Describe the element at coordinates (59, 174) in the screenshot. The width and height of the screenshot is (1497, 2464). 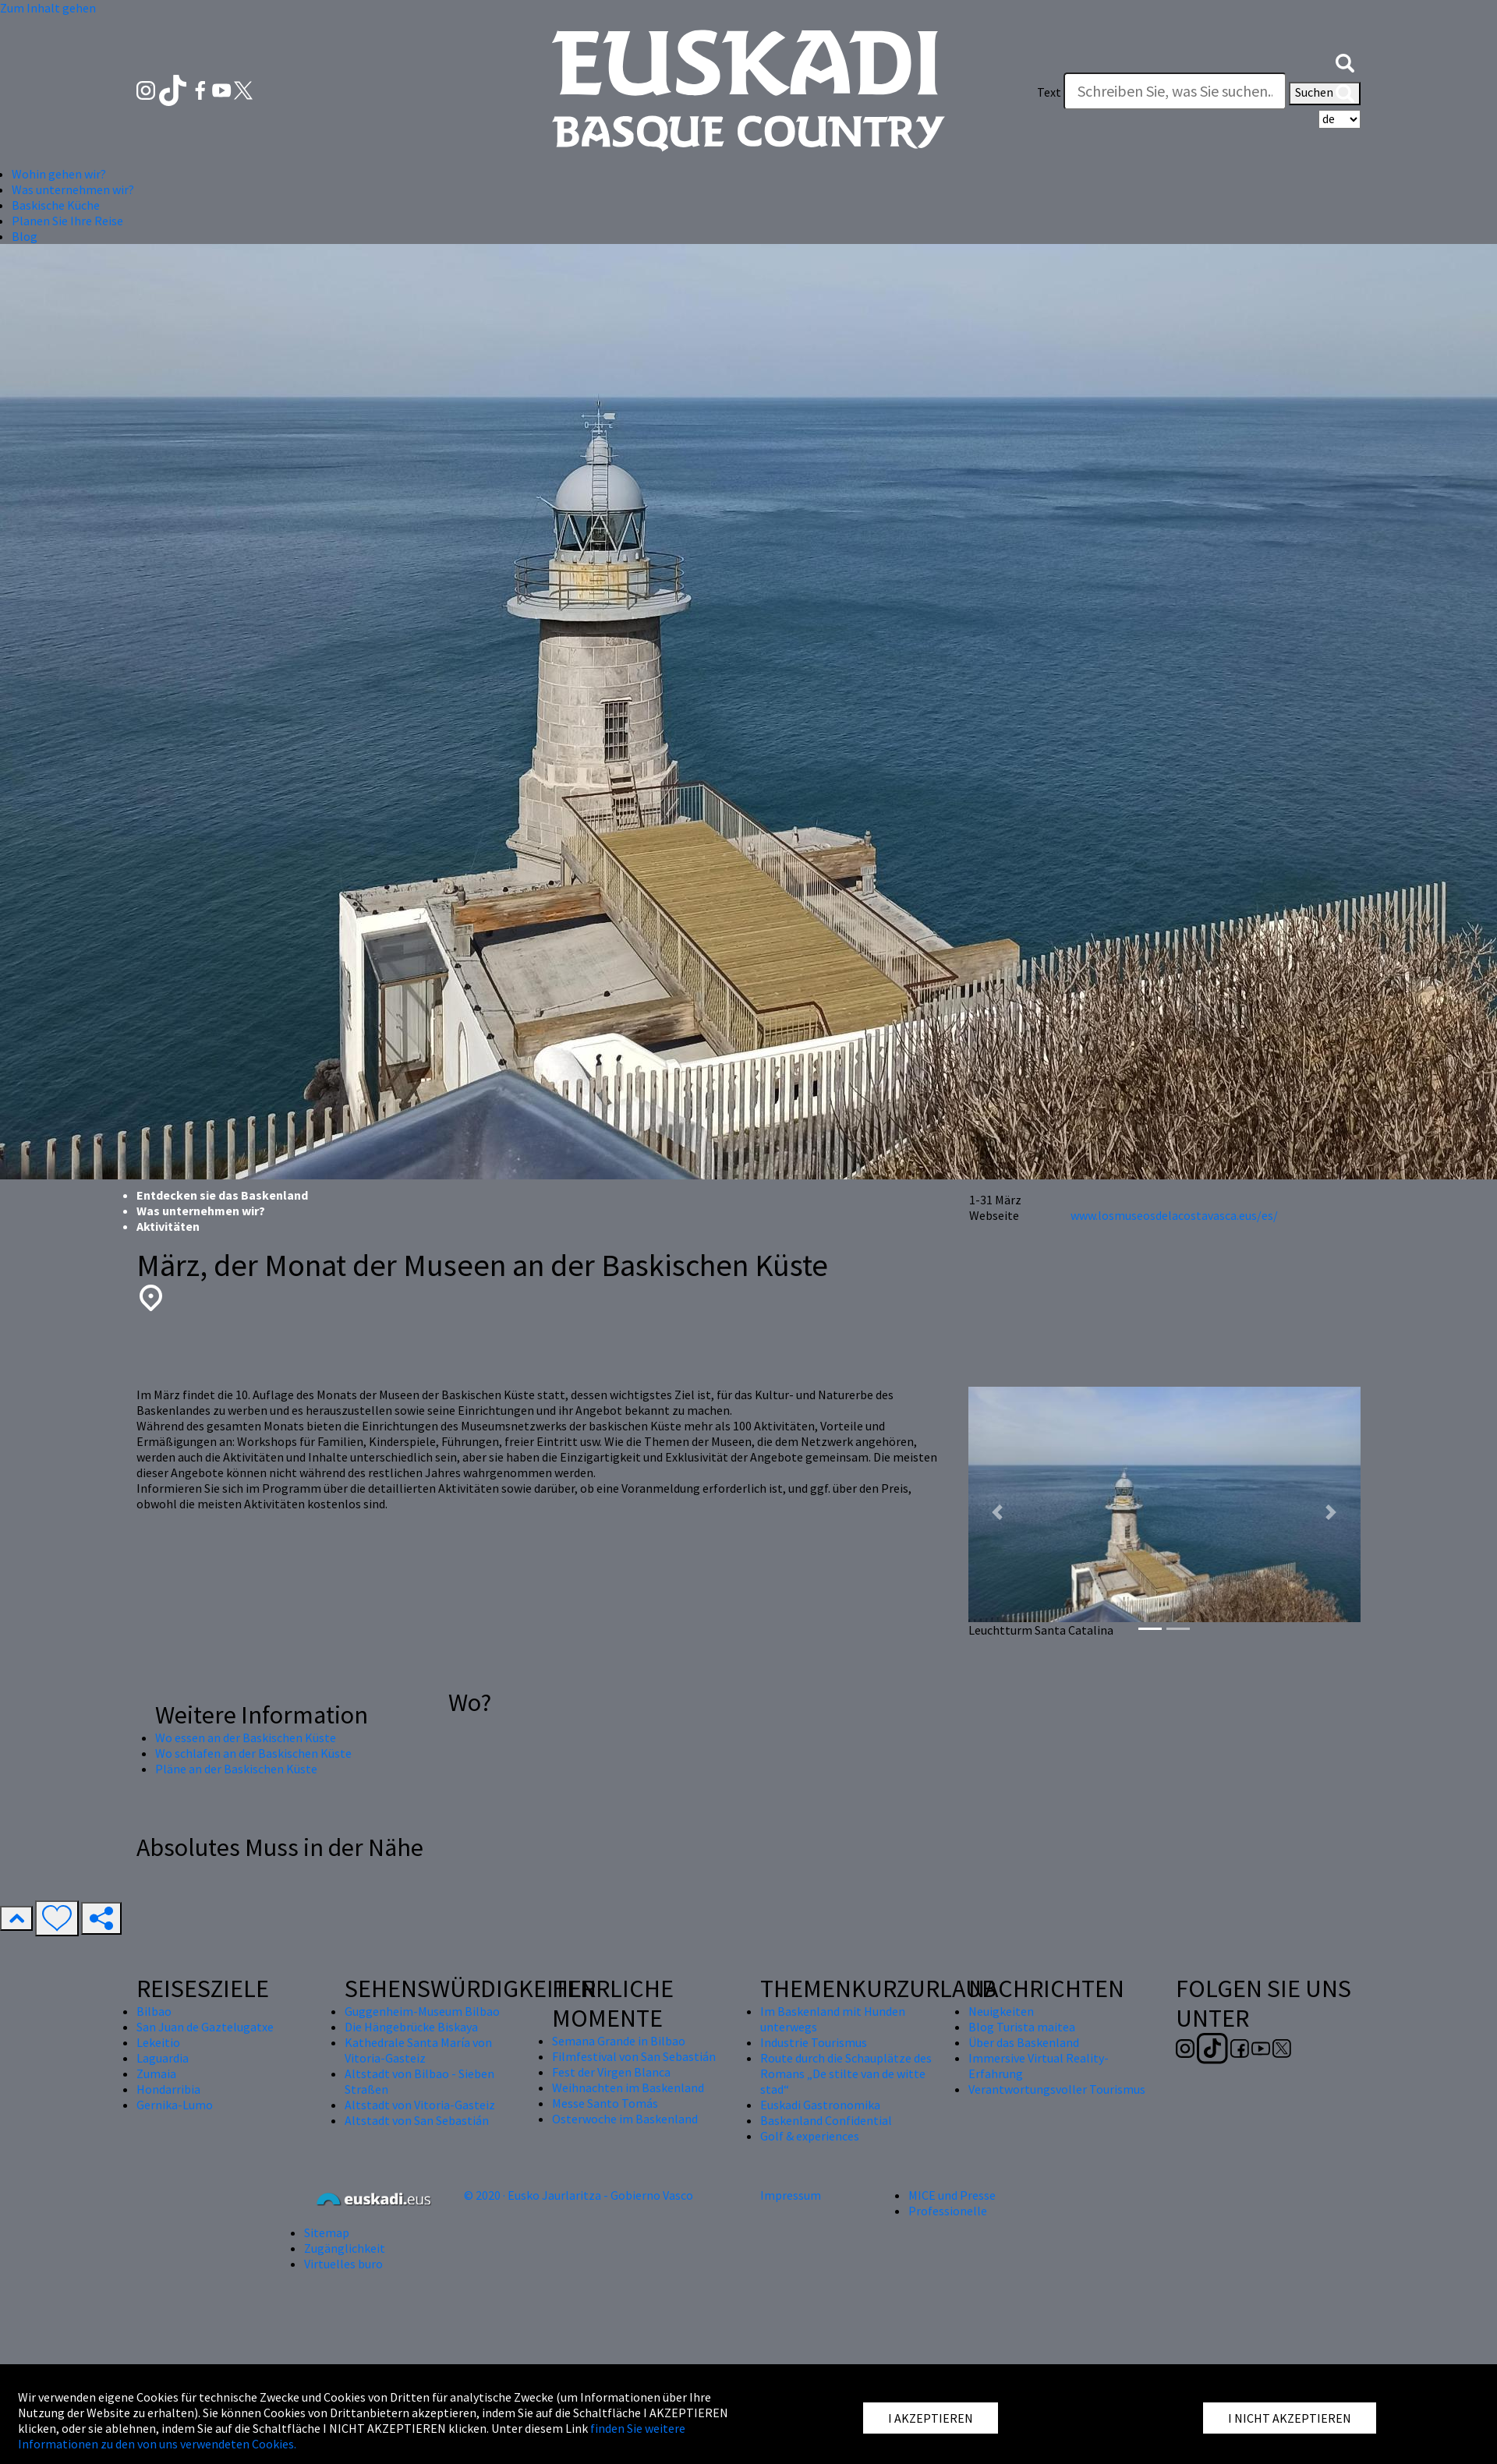
I see `Wohin gehen wir? [button]` at that location.